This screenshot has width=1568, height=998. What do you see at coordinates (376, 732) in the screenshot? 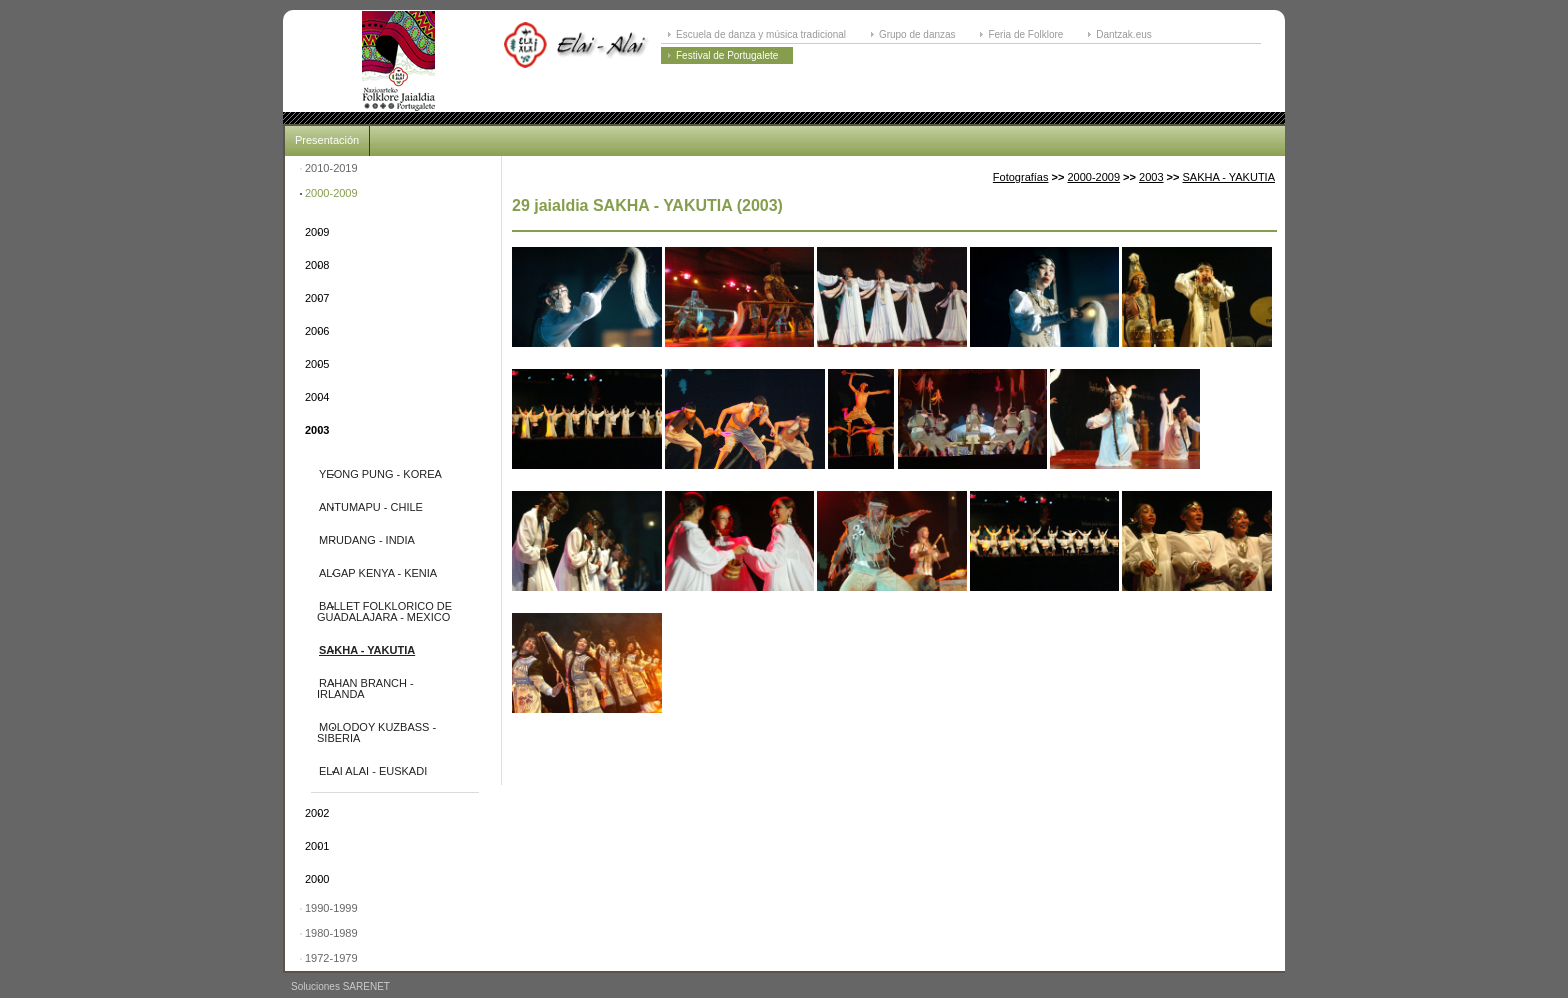
I see `MOLODOY KUZBASS - SIBERIA` at bounding box center [376, 732].